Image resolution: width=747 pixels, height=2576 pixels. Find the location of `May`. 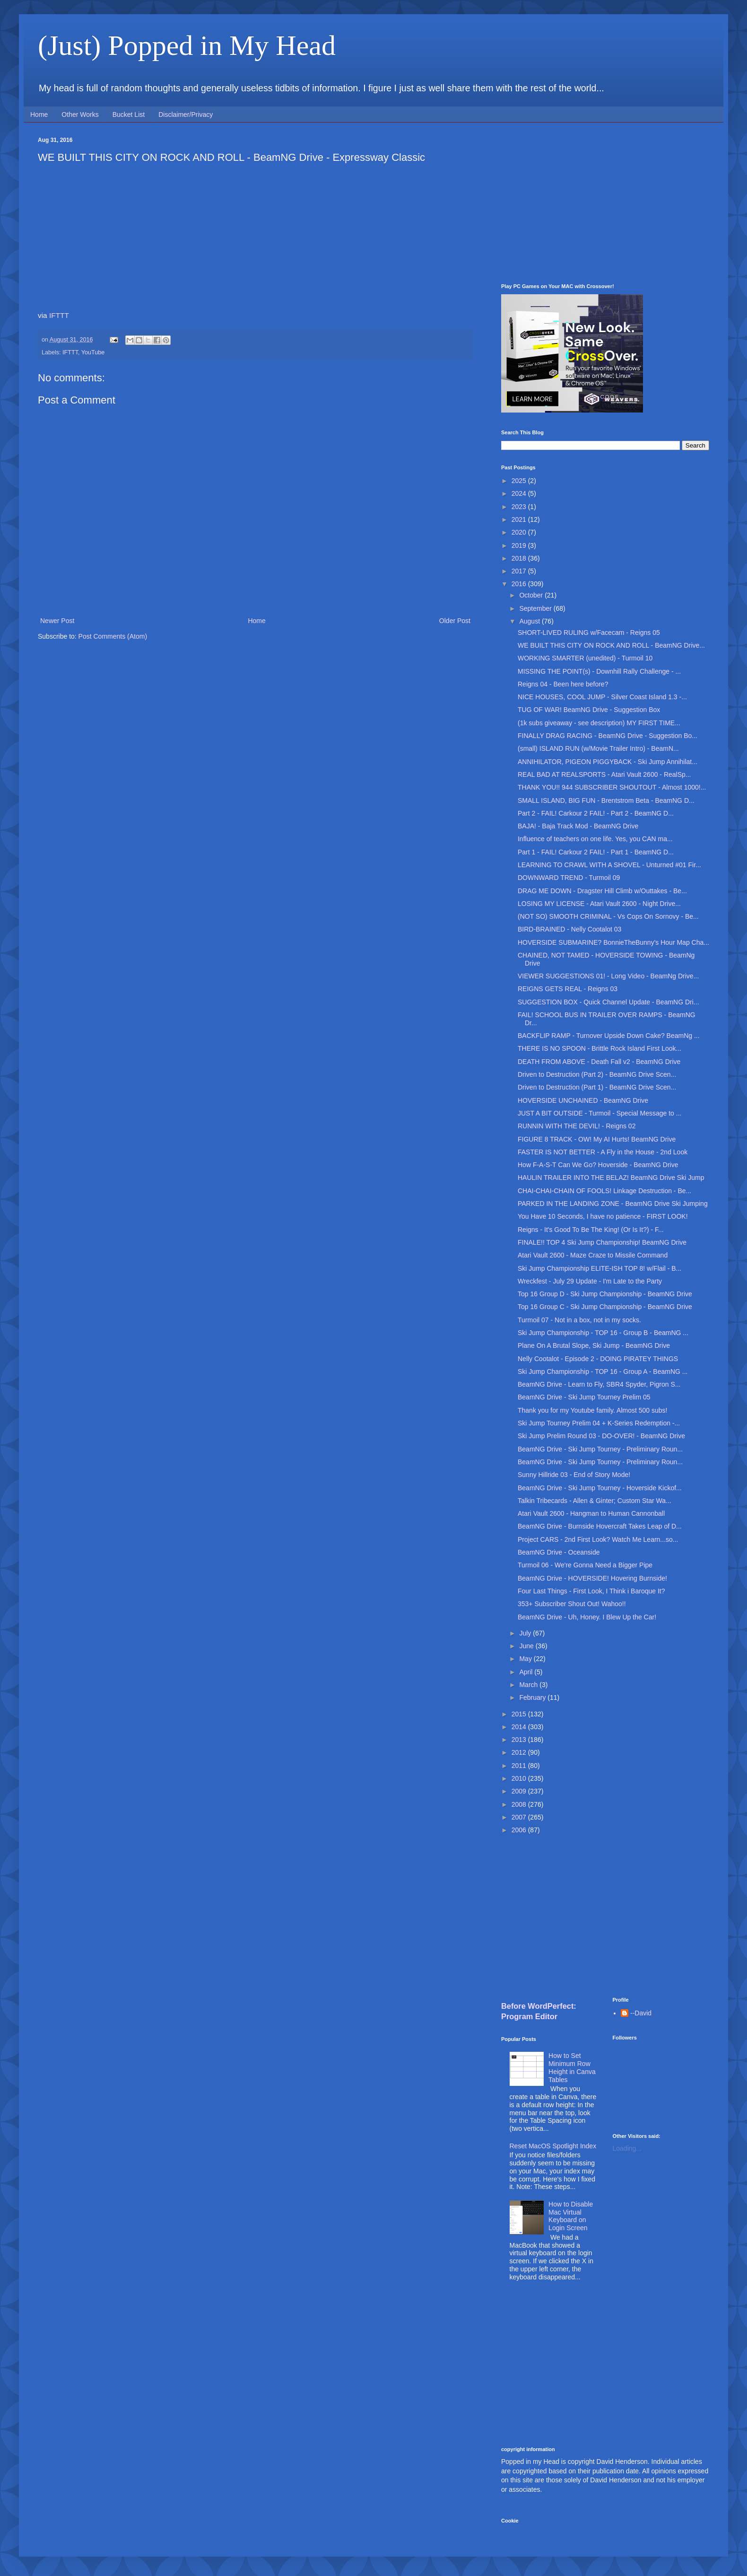

May is located at coordinates (526, 1658).